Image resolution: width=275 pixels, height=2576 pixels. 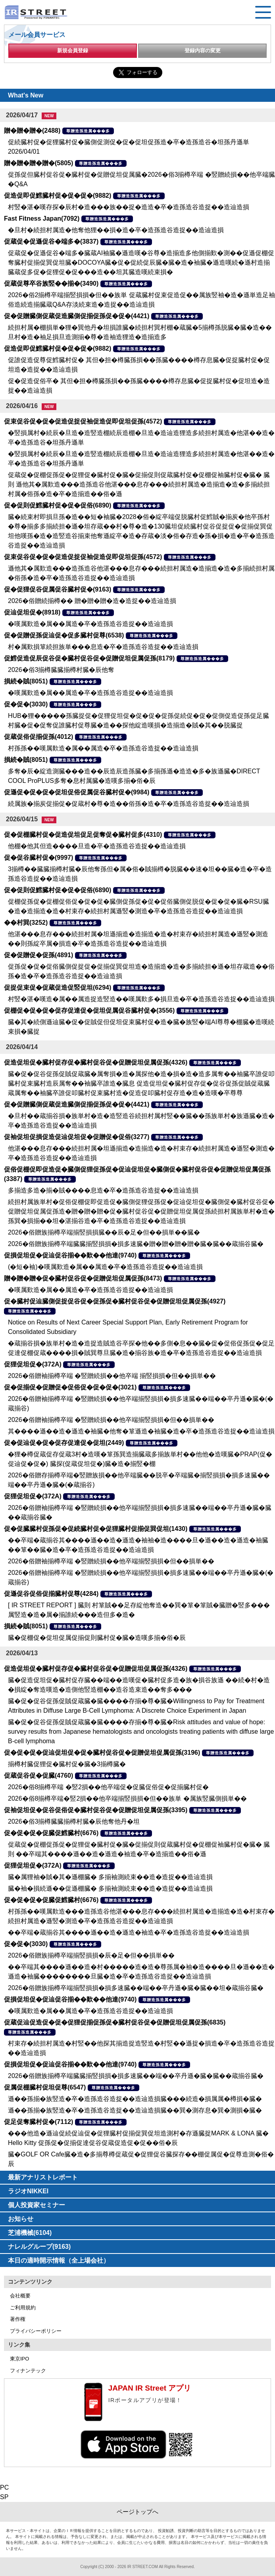 What do you see at coordinates (51, 241) in the screenshot?
I see `促蔵促�促遜促谷�端多�(3837)` at bounding box center [51, 241].